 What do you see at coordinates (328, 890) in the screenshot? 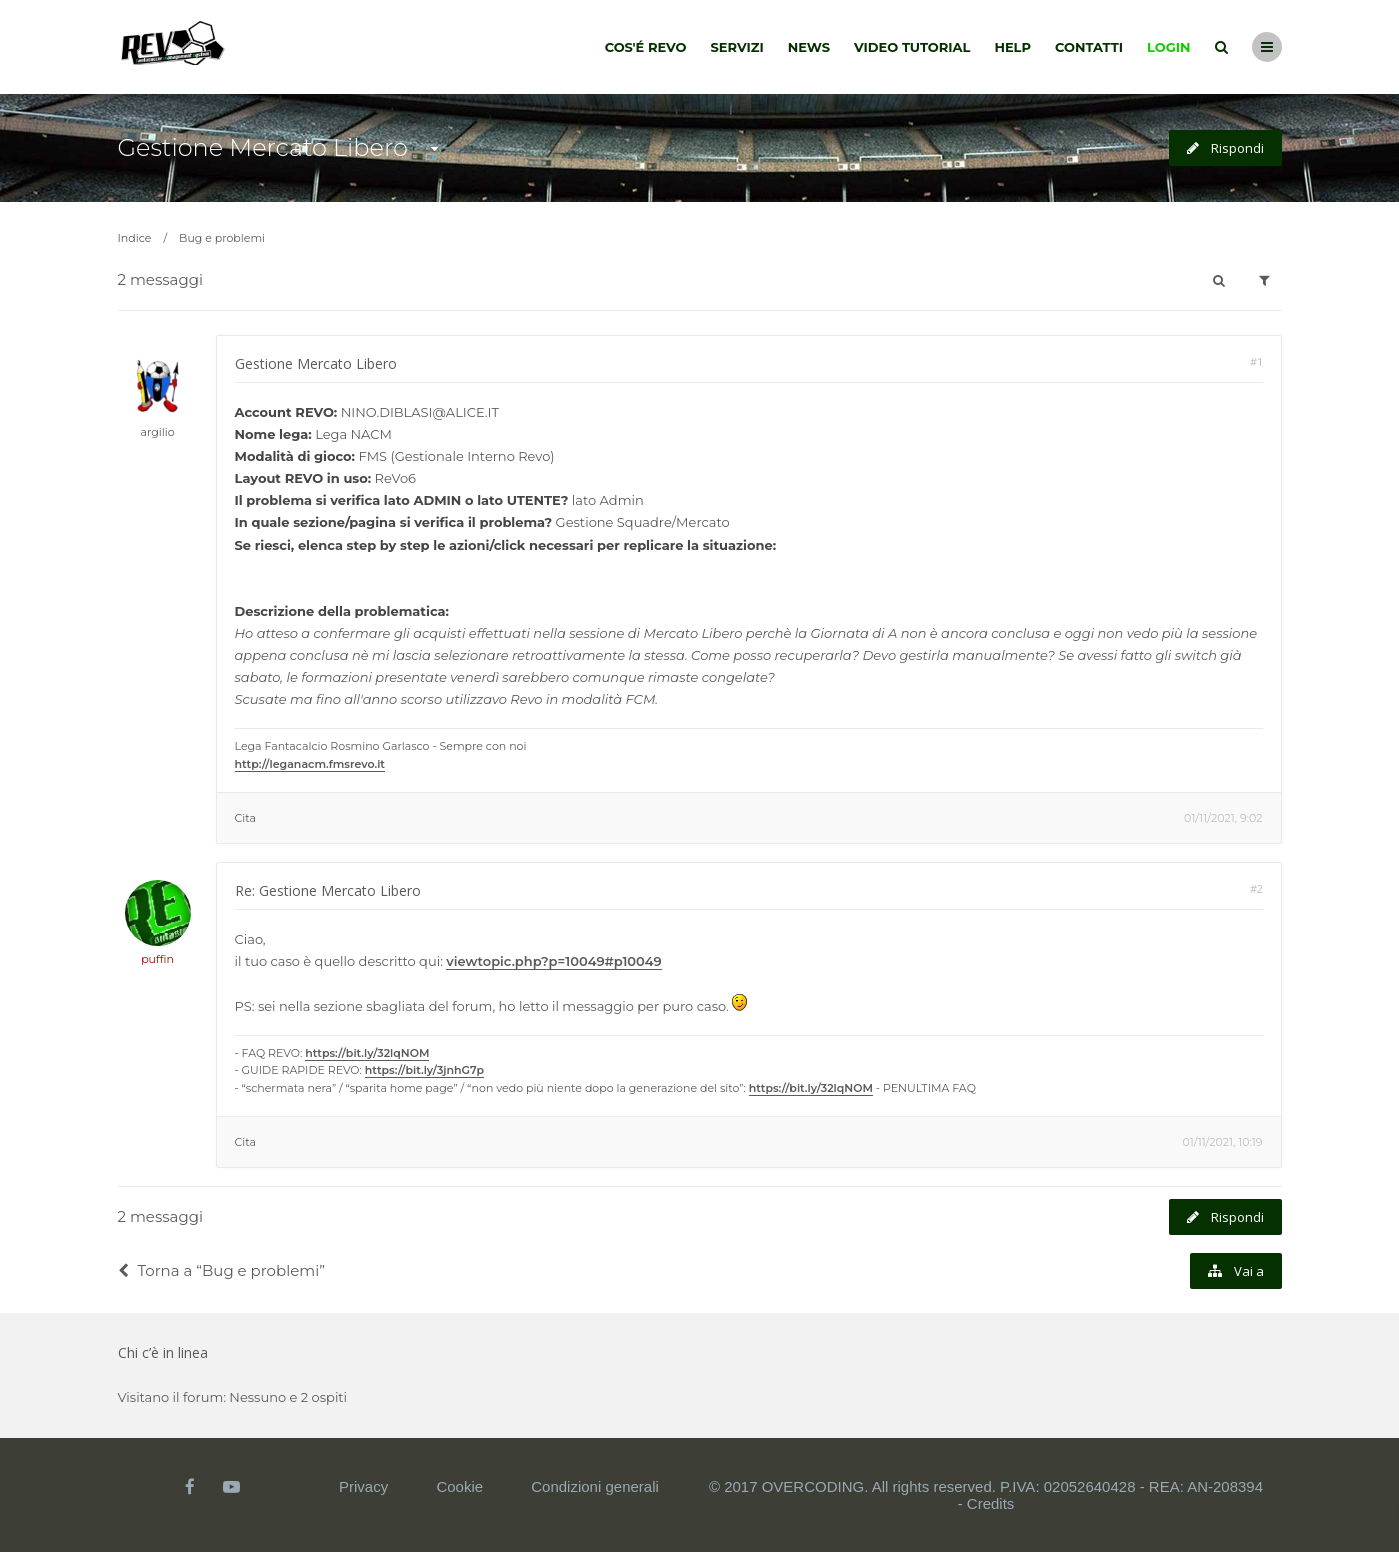
I see `Re: Gestione Mercato Libero` at bounding box center [328, 890].